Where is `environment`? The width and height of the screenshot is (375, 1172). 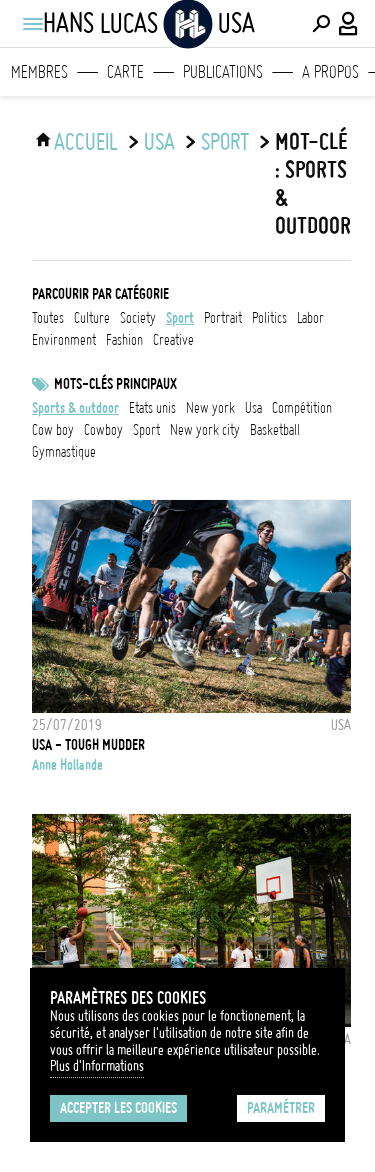 environment is located at coordinates (64, 340).